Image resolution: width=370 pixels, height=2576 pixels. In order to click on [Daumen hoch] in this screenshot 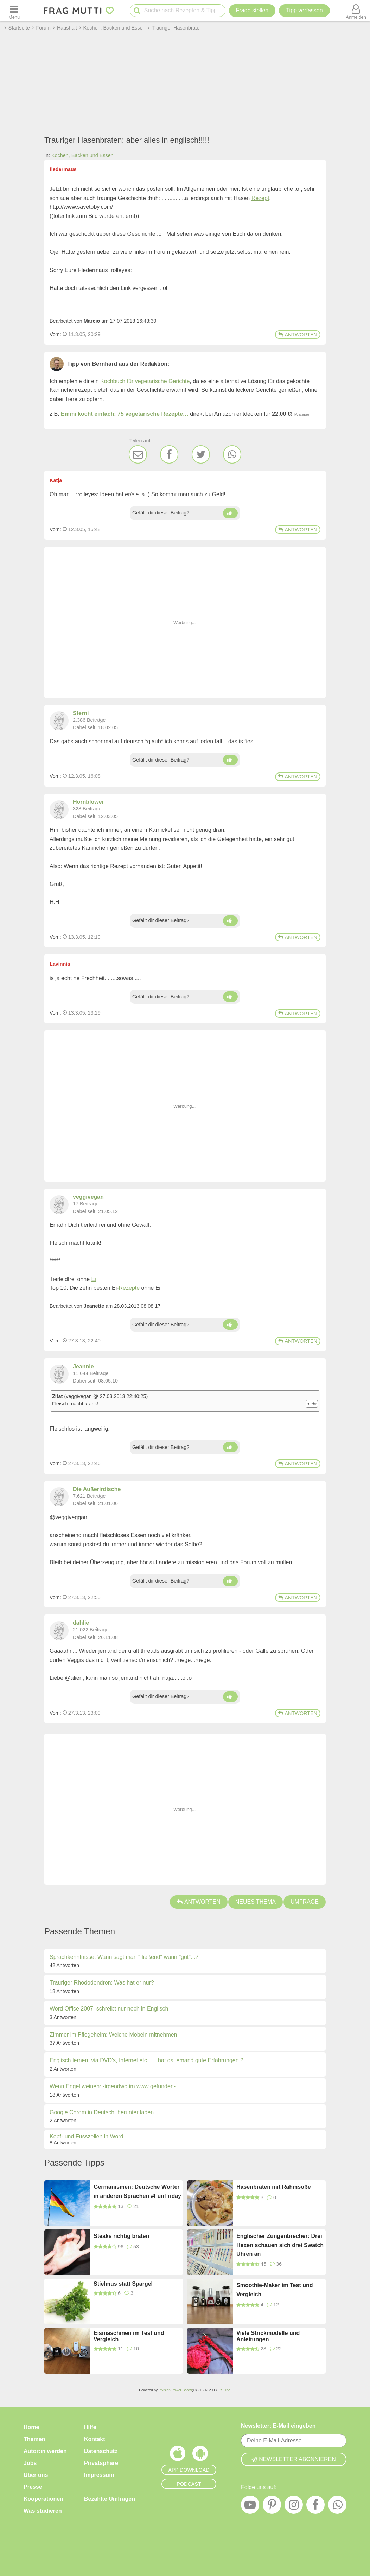, I will do `click(230, 513)`.